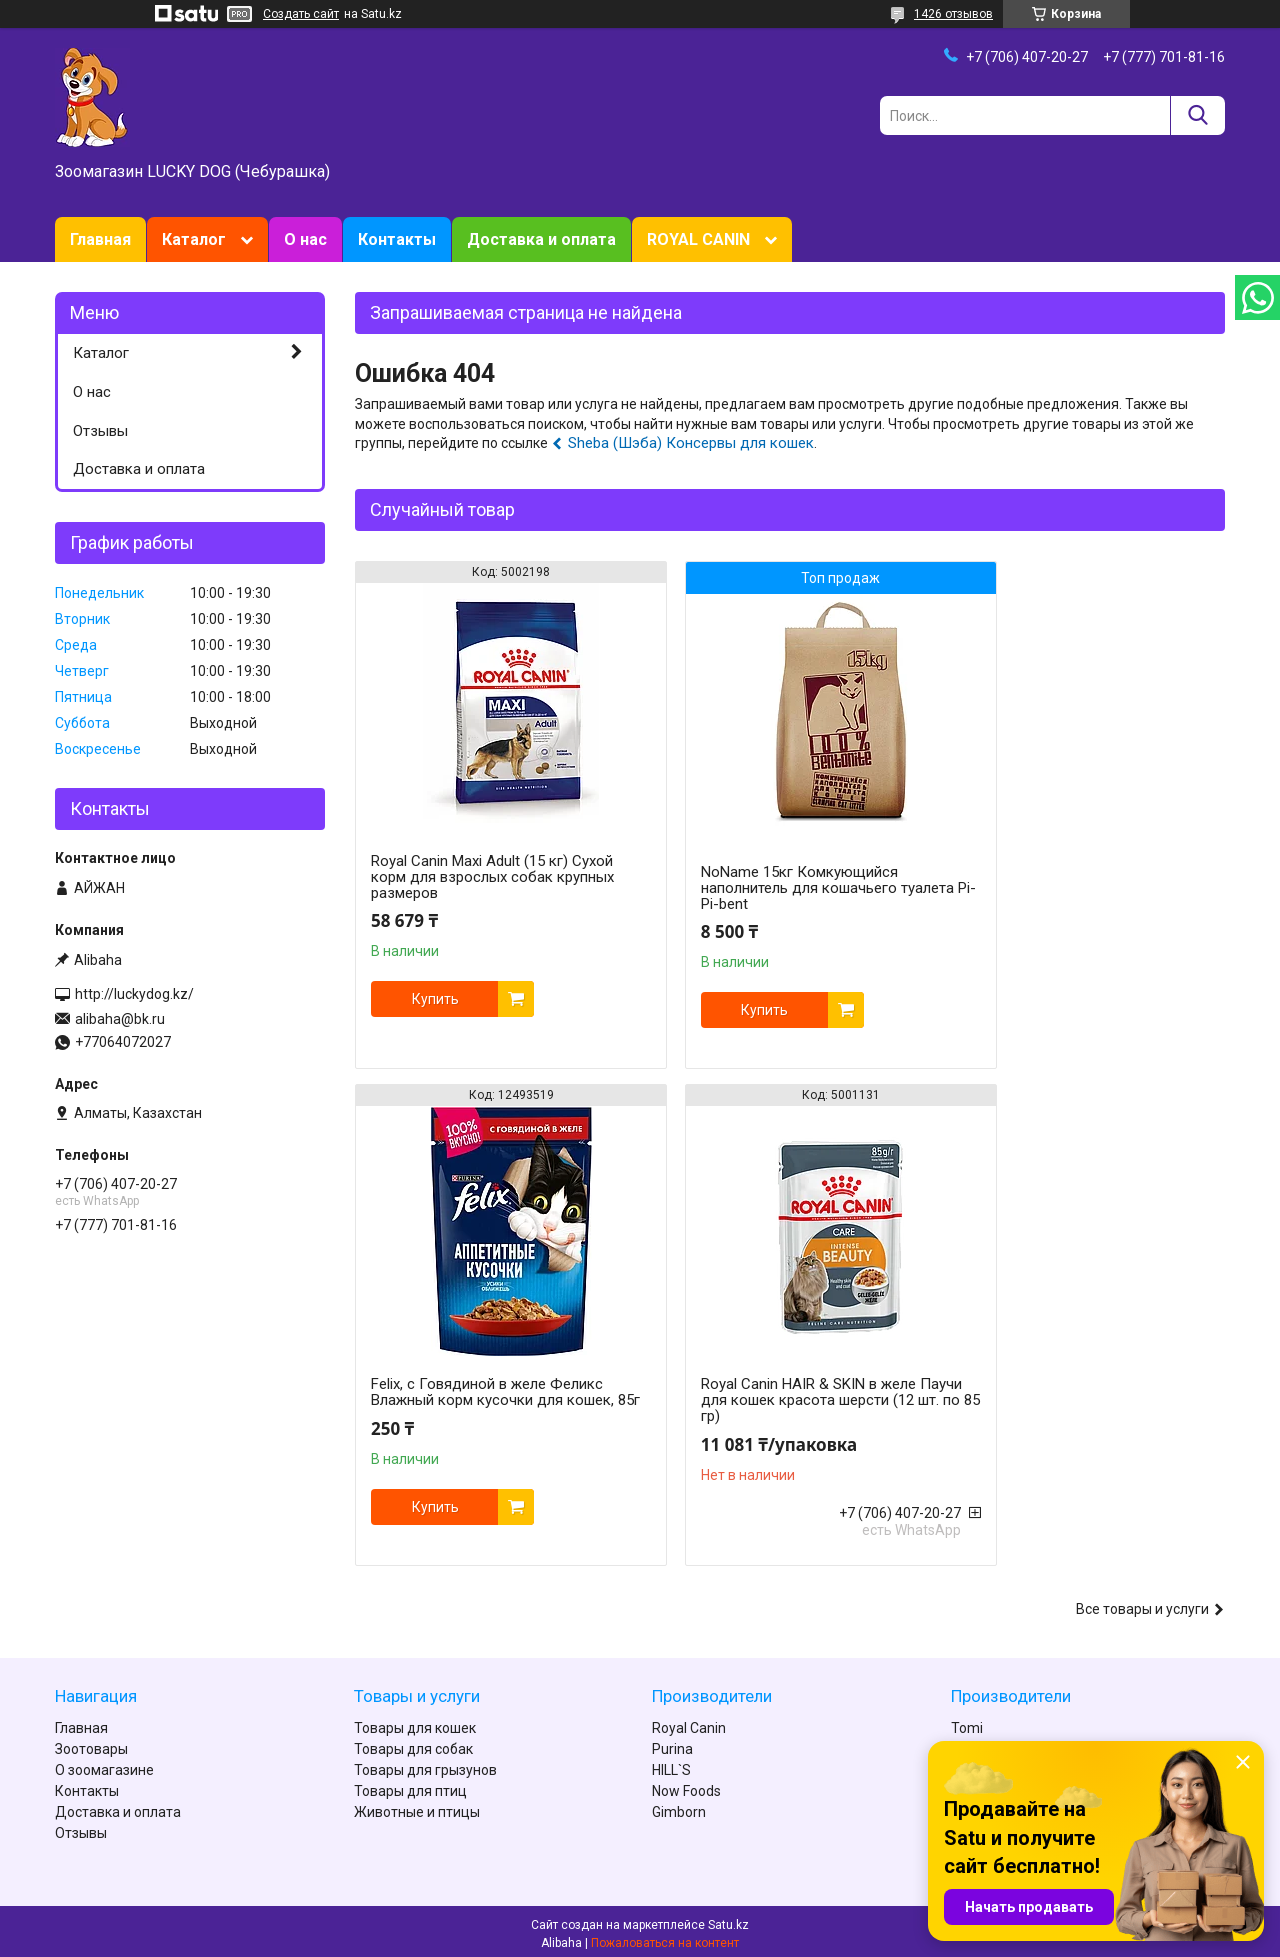 This screenshot has height=1957, width=1280. What do you see at coordinates (679, 1807) in the screenshot?
I see `Gimborn` at bounding box center [679, 1807].